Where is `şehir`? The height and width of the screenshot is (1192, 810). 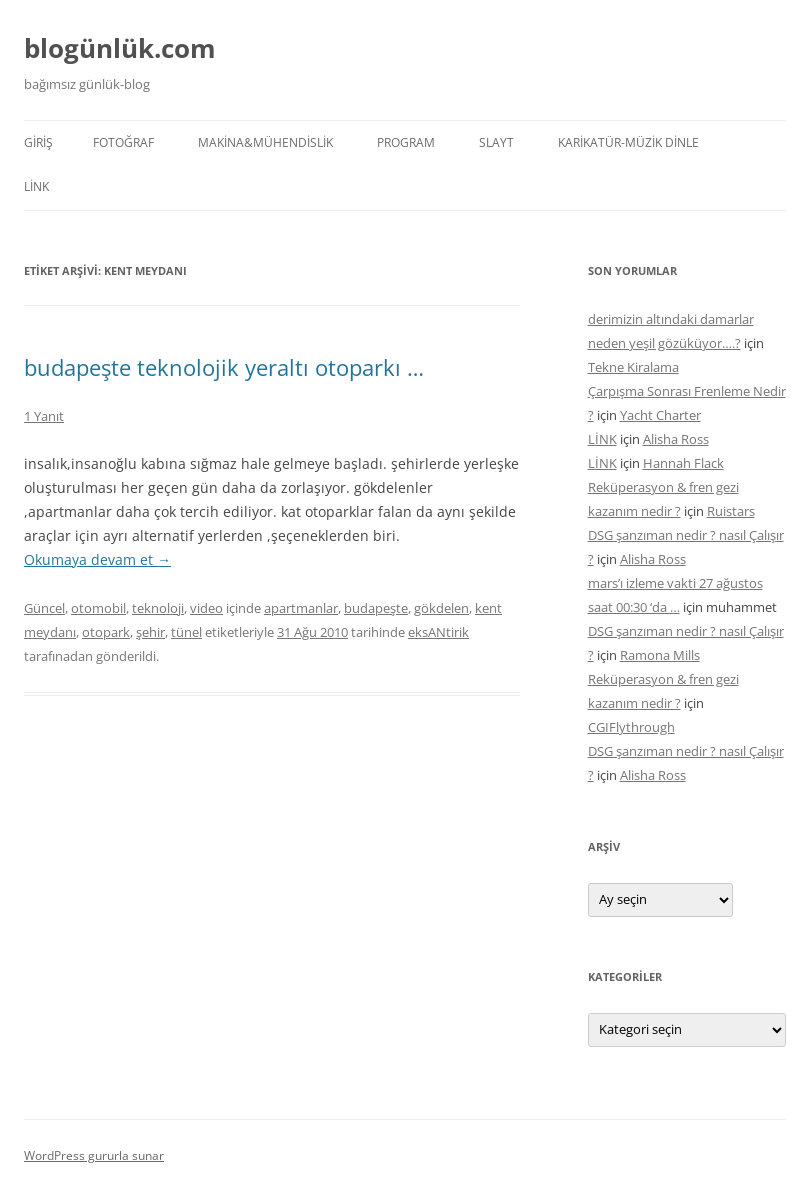 şehir is located at coordinates (150, 632).